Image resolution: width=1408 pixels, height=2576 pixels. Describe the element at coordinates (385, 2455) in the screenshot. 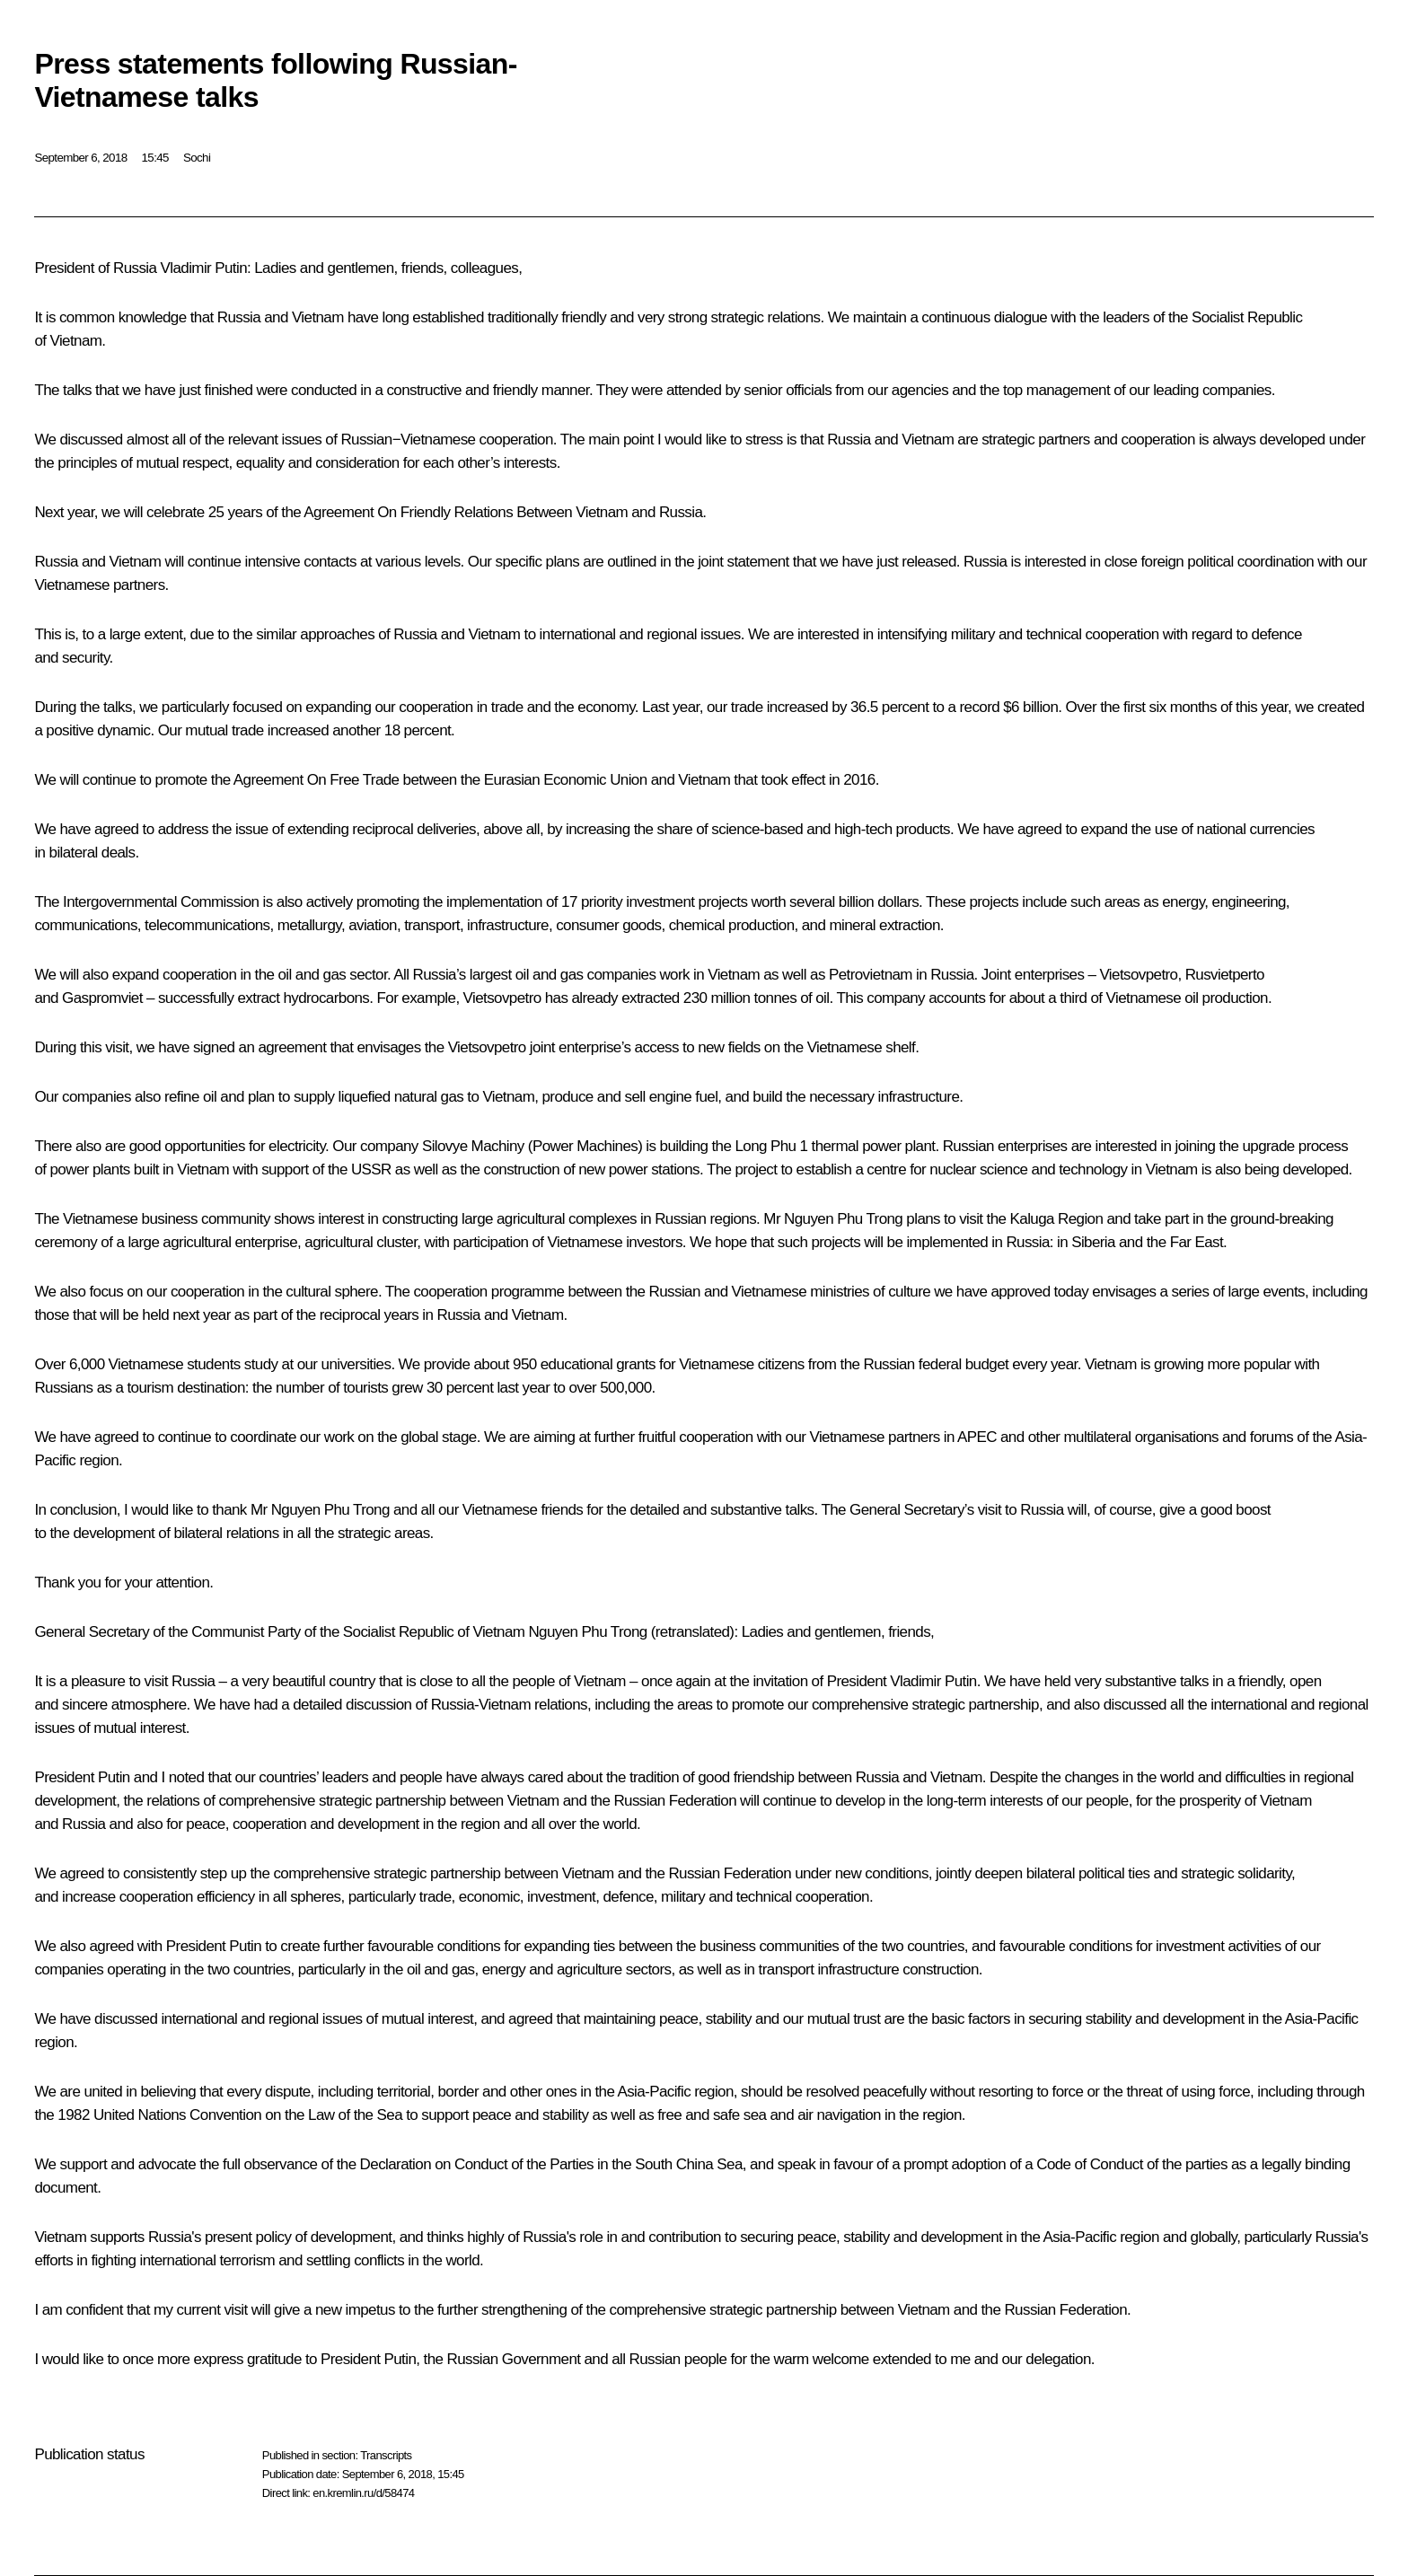

I see `Transcripts` at that location.